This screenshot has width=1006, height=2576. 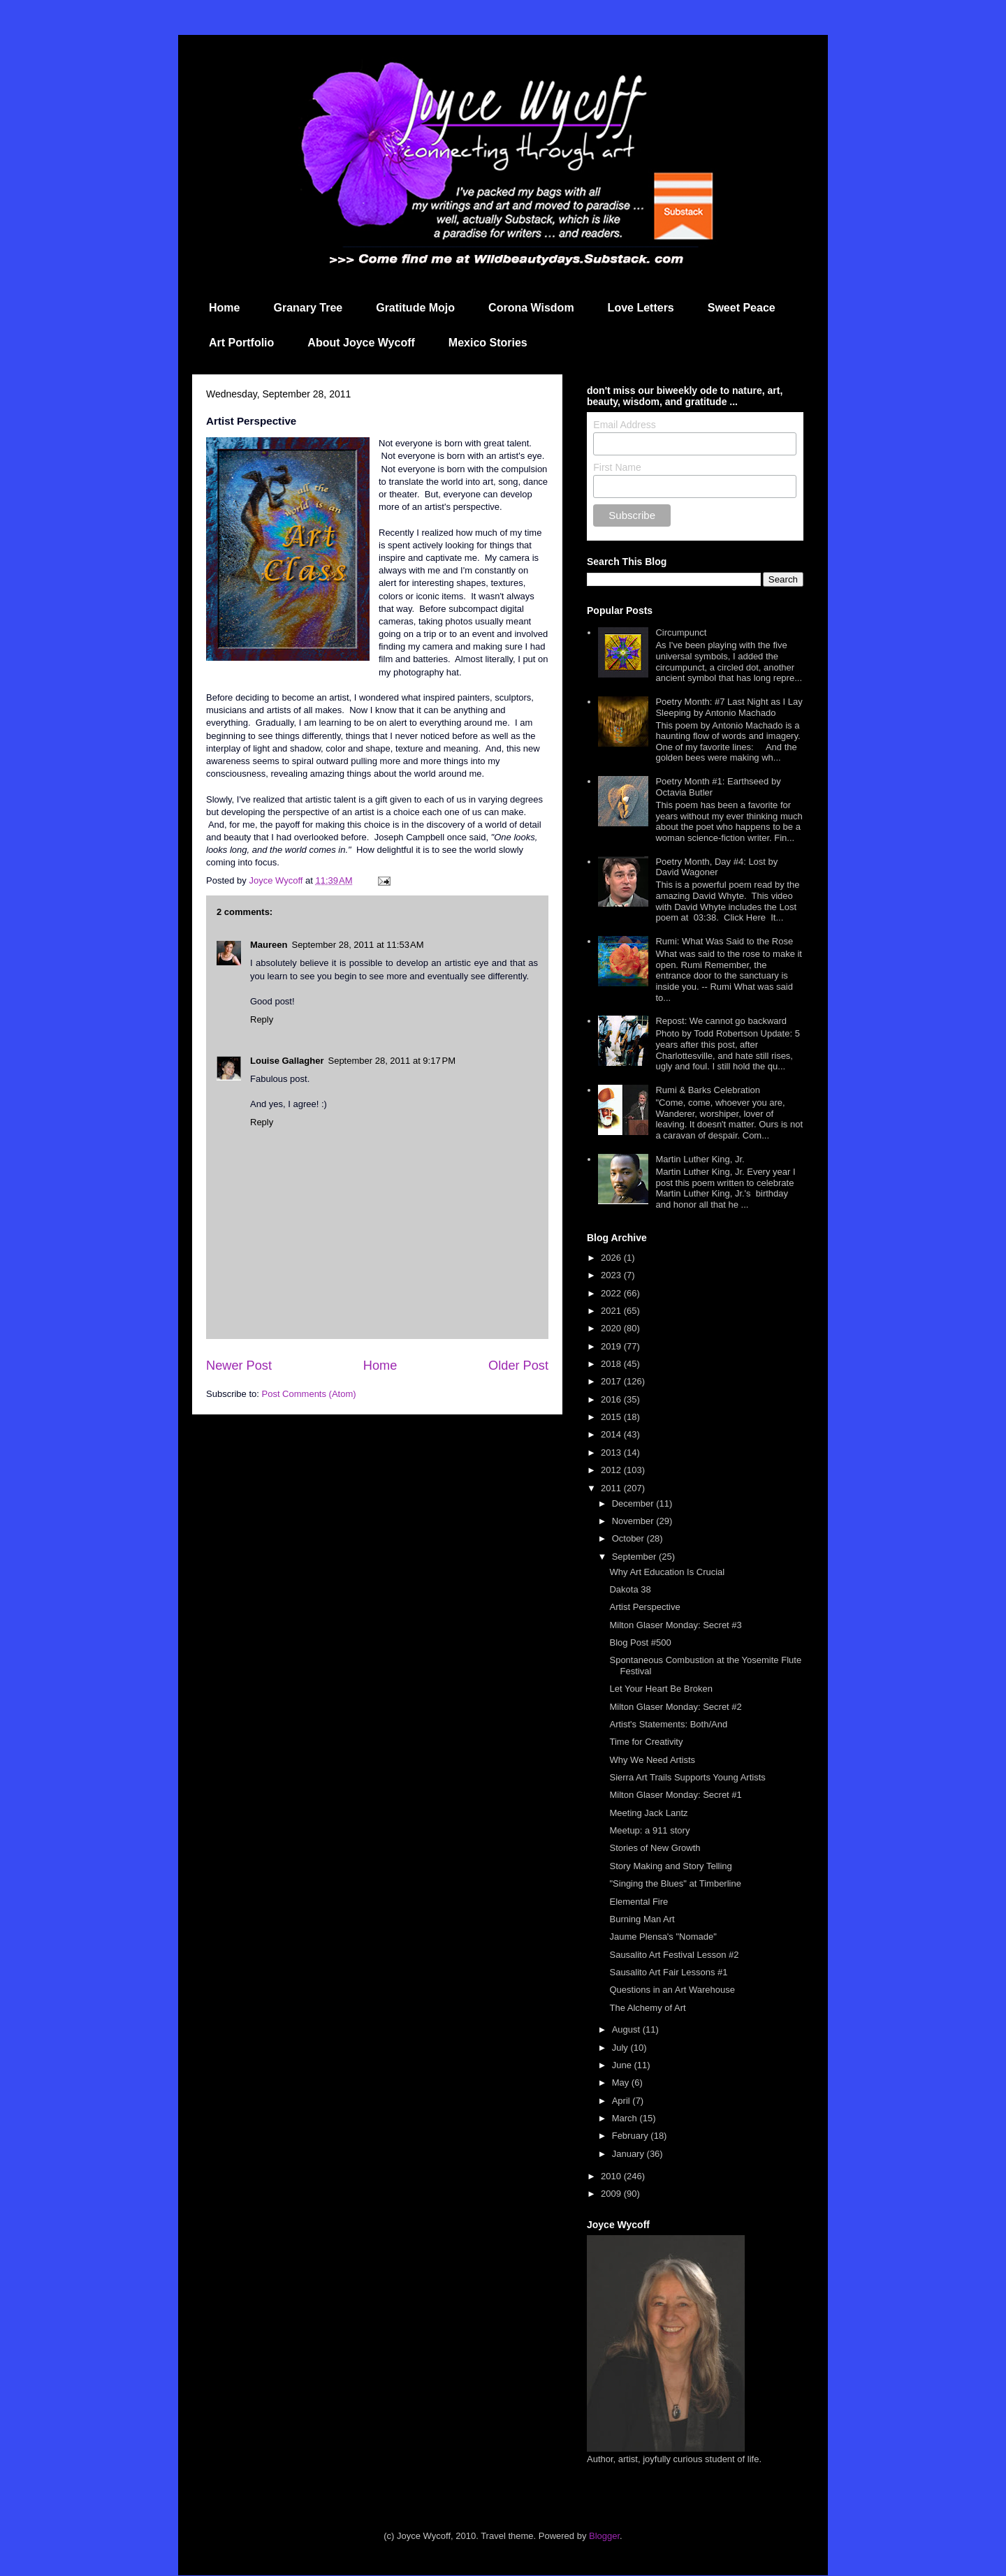 I want to click on February, so click(x=631, y=2135).